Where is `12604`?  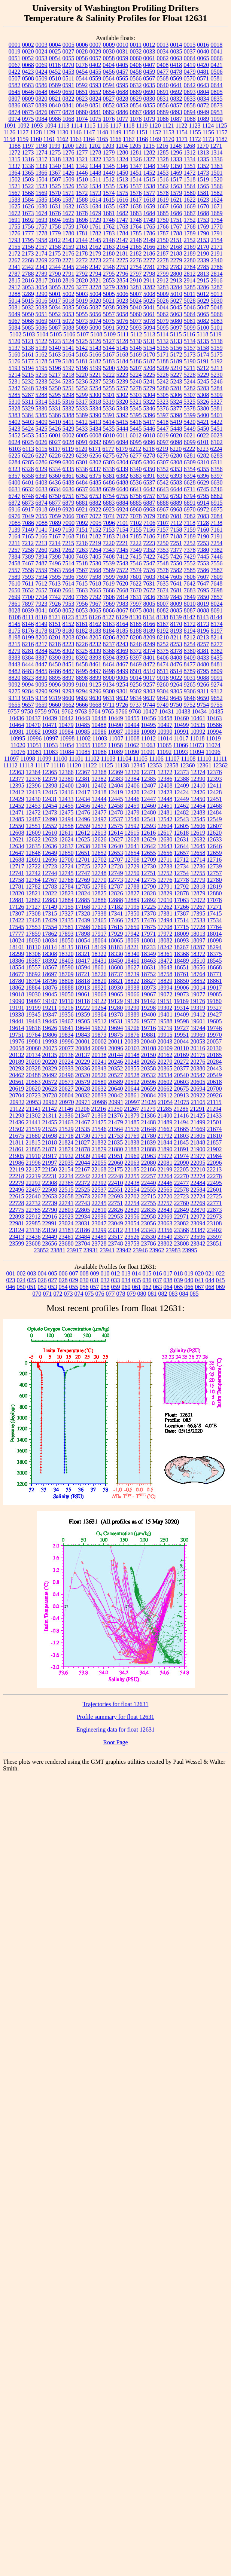
12604 is located at coordinates (165, 826).